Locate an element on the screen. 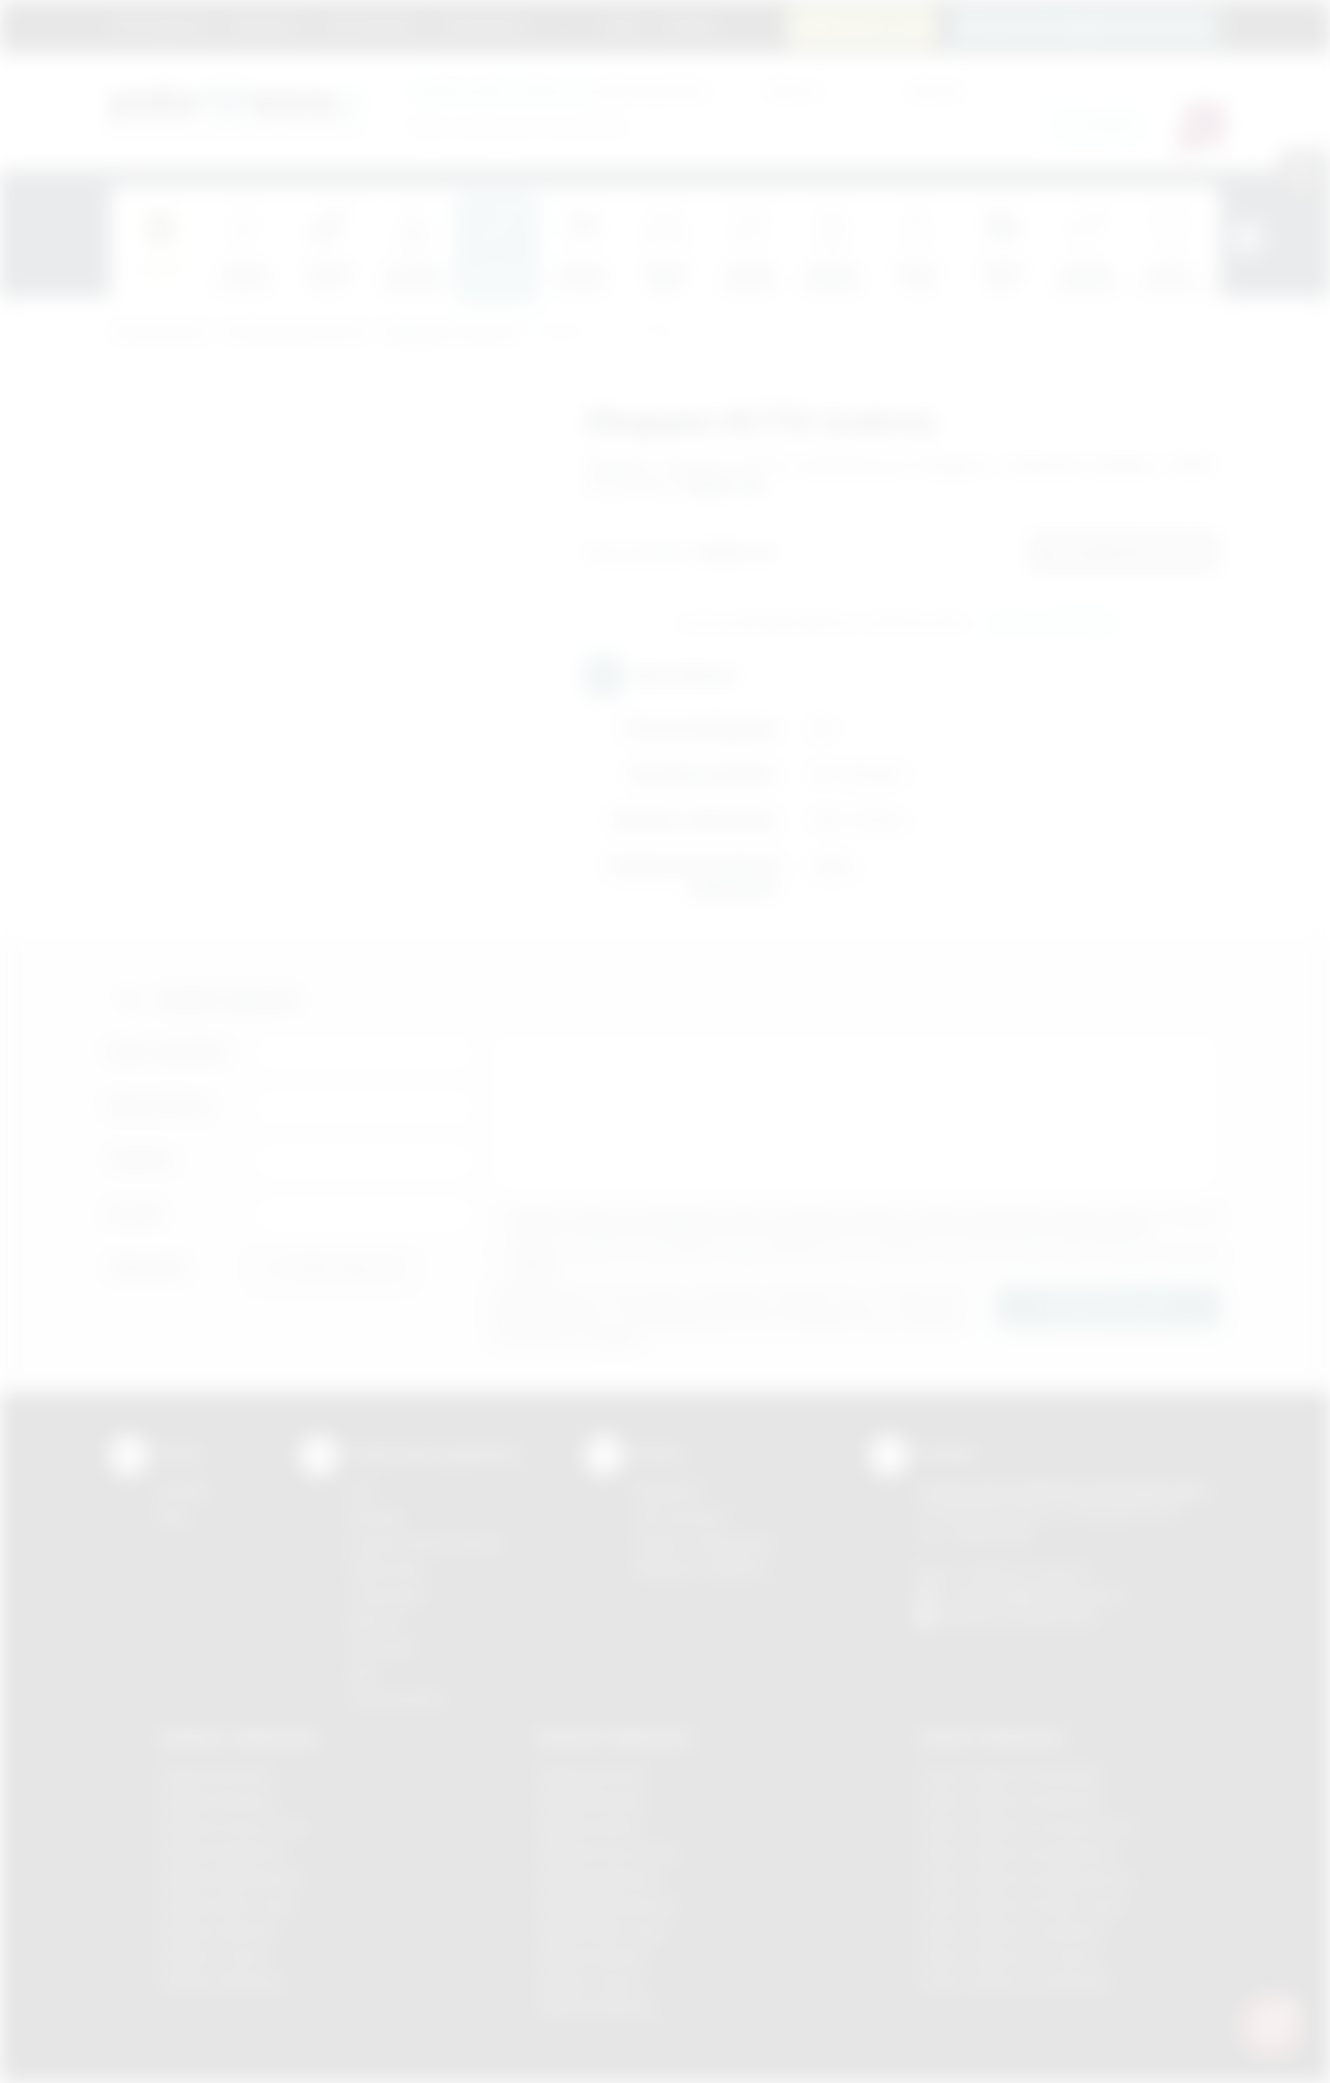 The height and width of the screenshot is (2083, 1330). Cena do: is located at coordinates (935, 89).